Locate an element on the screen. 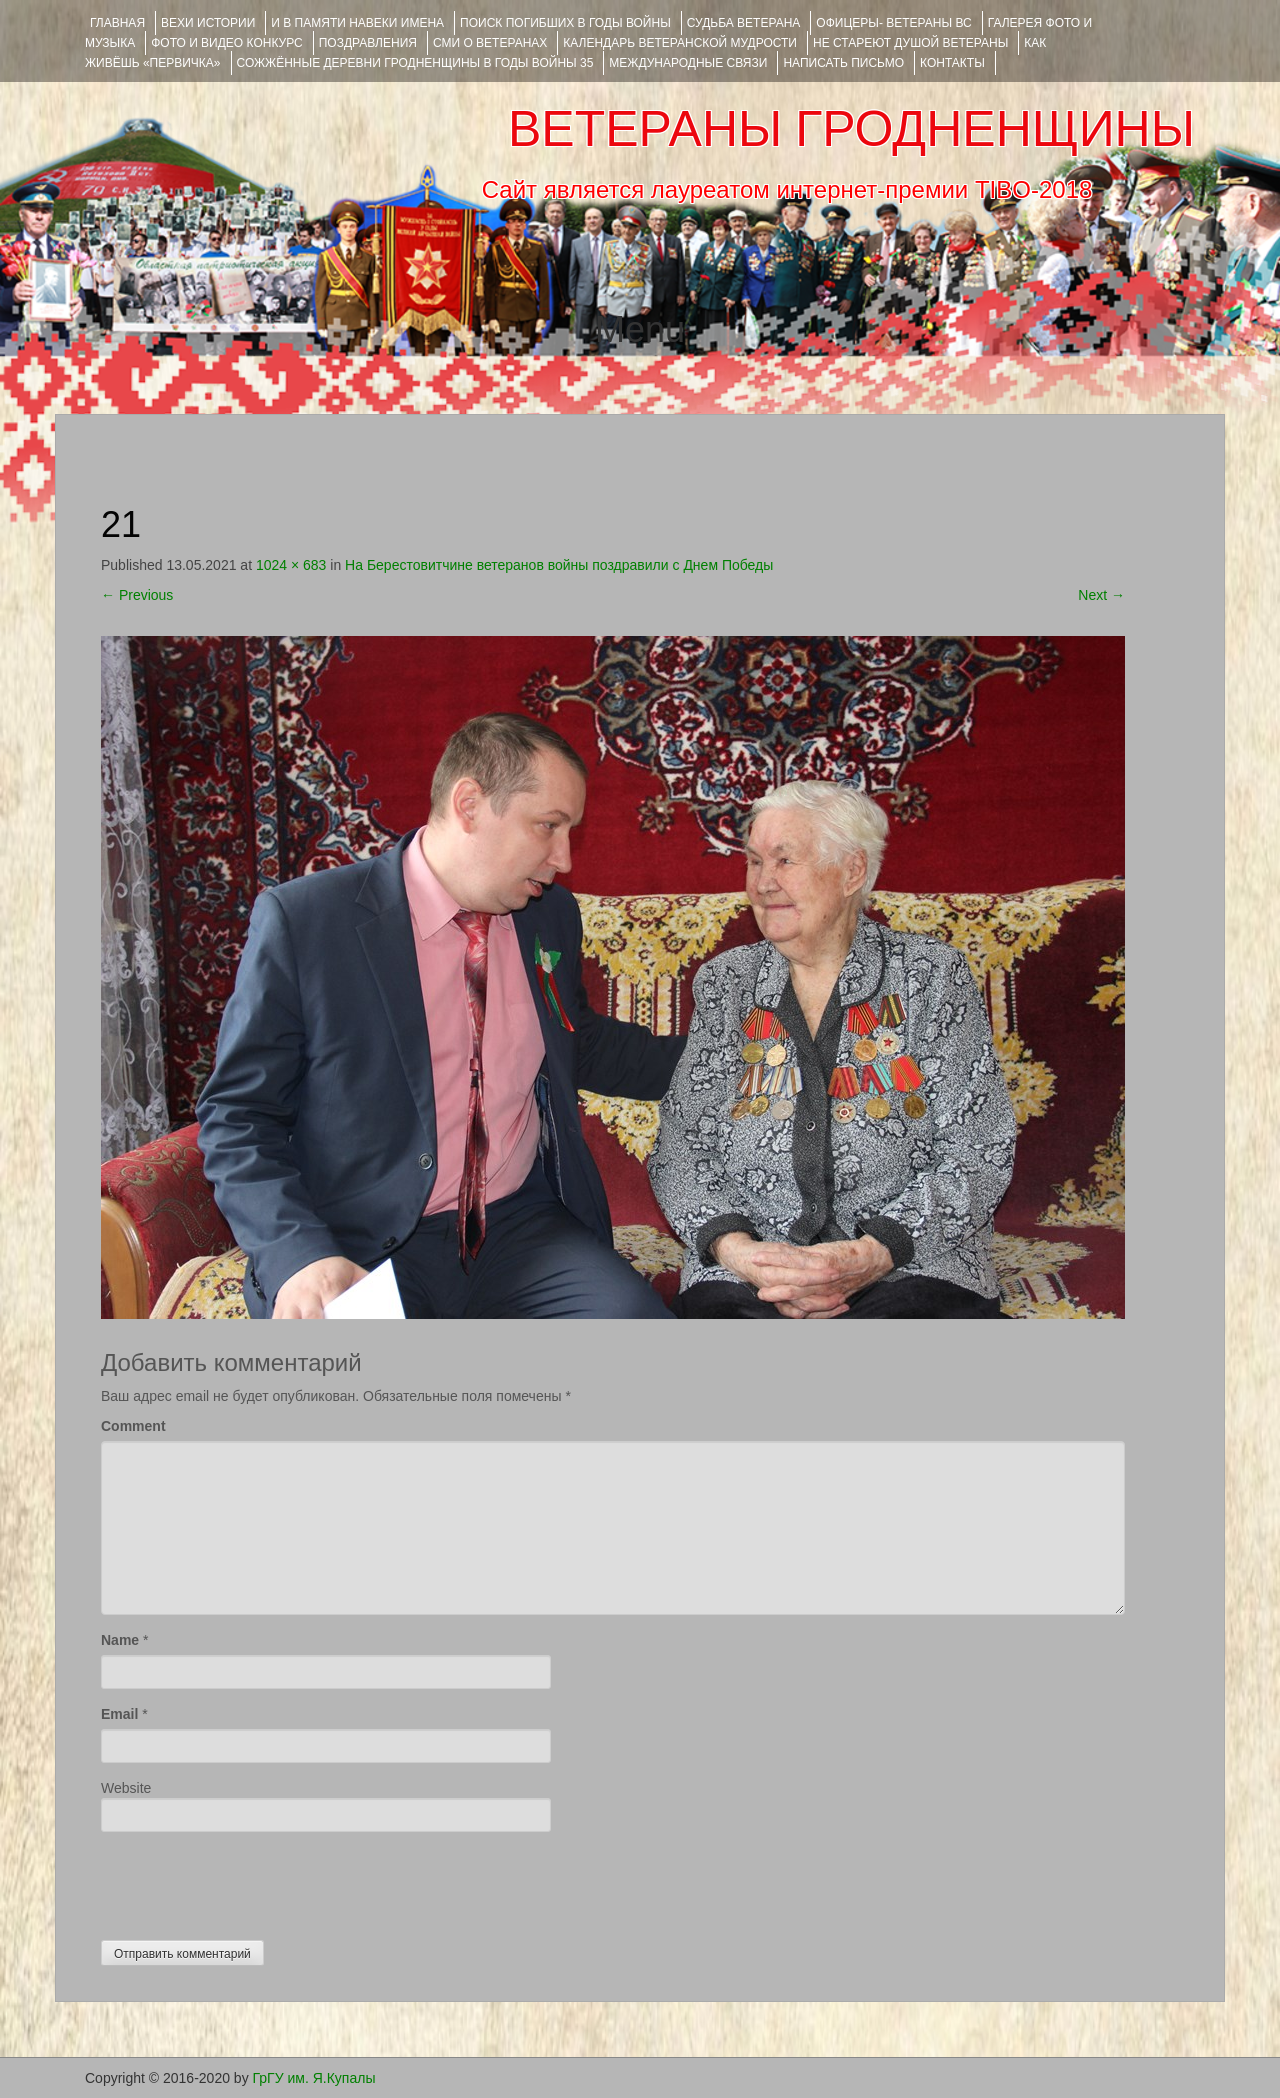  Name is located at coordinates (120, 1640).